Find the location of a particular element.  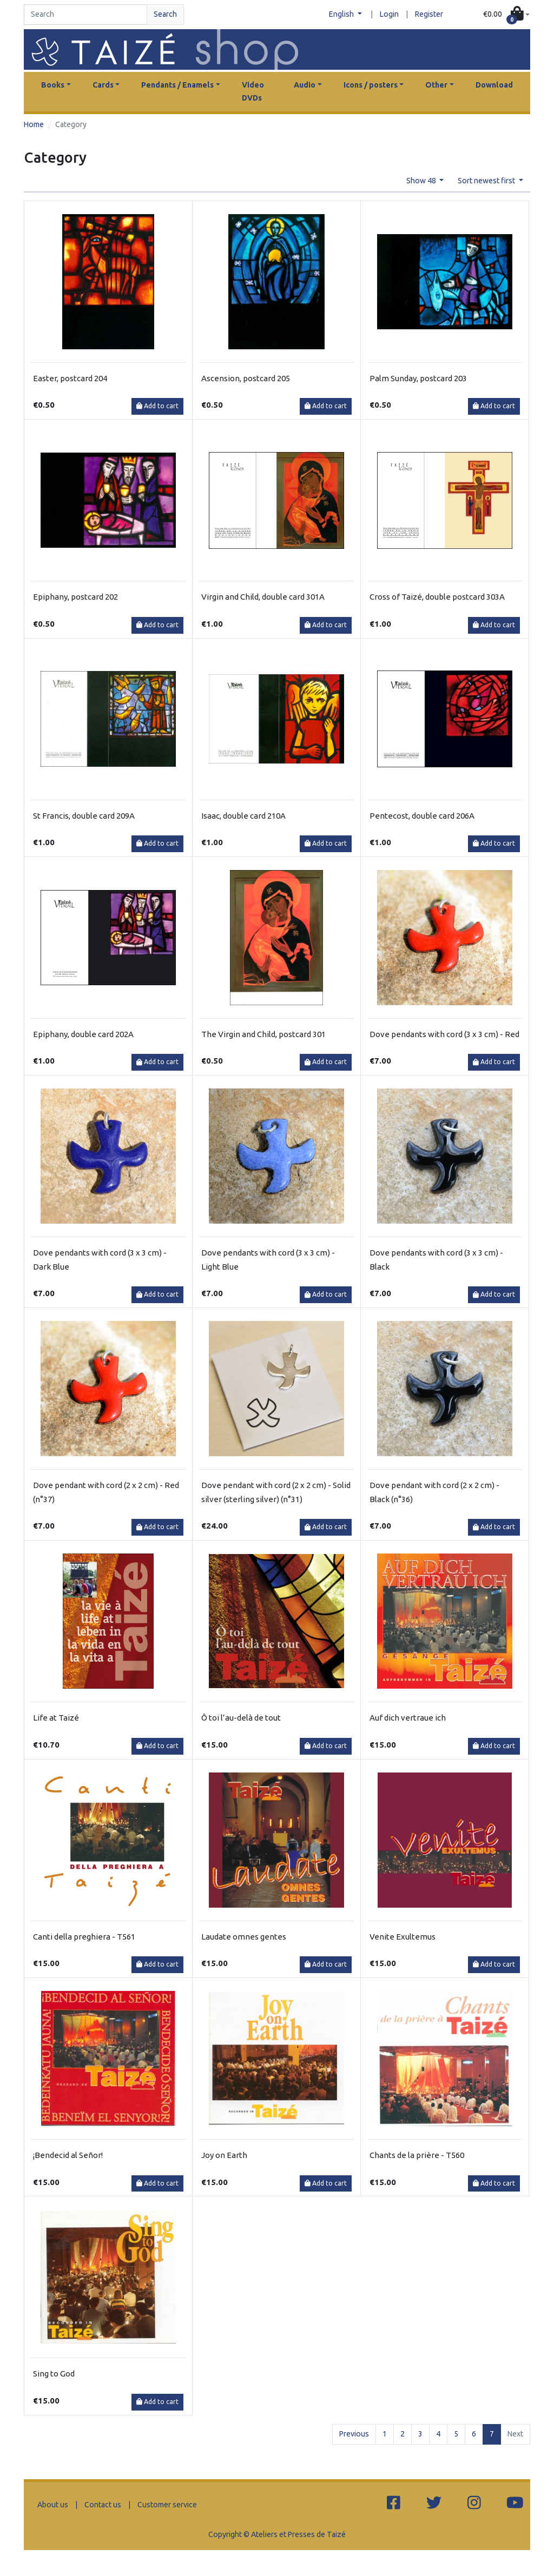

Virgin and Child, double card 301A is located at coordinates (263, 596).